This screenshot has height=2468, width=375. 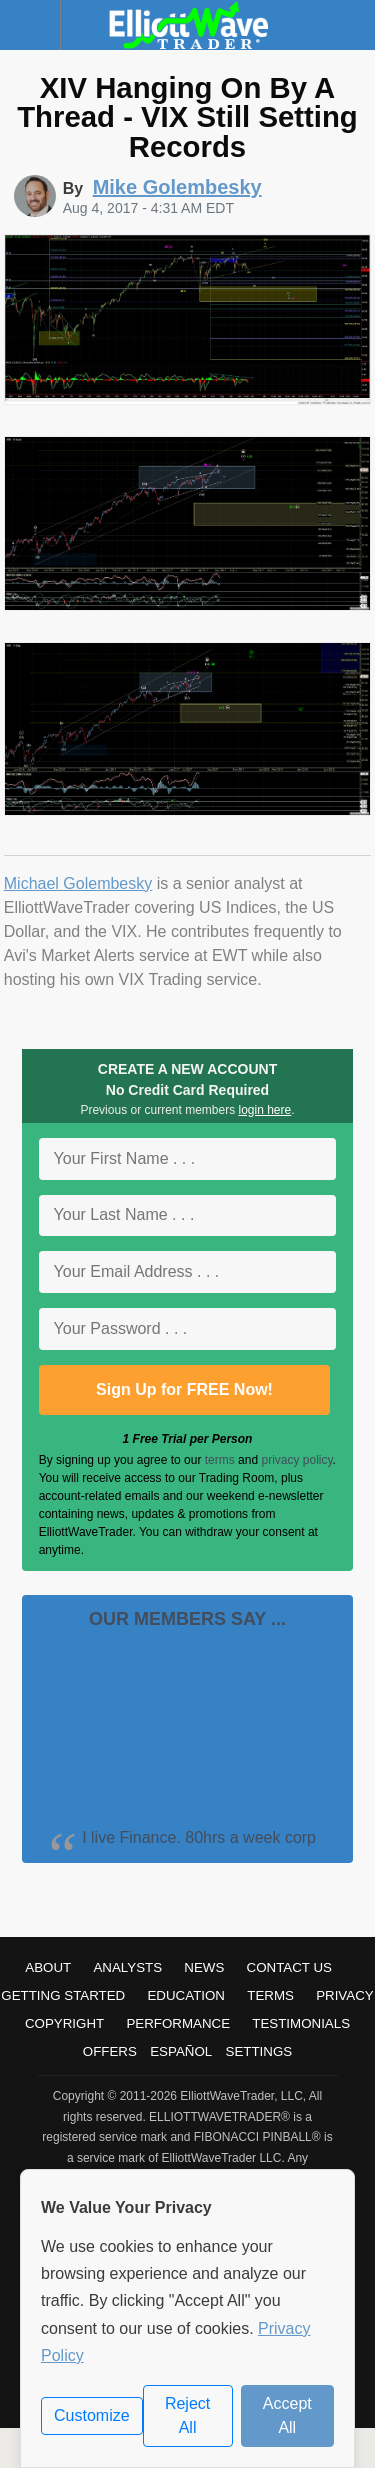 What do you see at coordinates (220, 1460) in the screenshot?
I see `terms` at bounding box center [220, 1460].